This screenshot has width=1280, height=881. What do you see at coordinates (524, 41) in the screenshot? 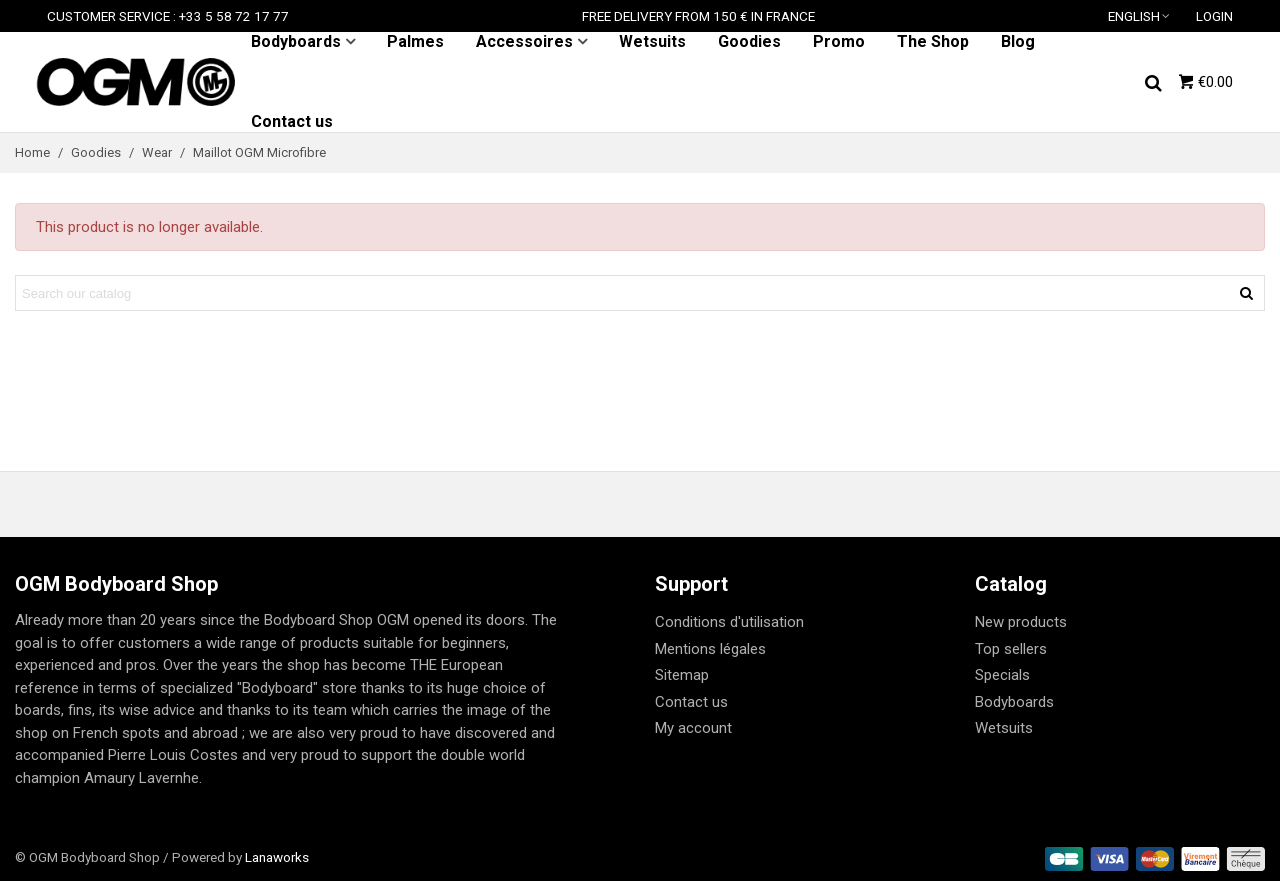
I see `Accessoires` at bounding box center [524, 41].